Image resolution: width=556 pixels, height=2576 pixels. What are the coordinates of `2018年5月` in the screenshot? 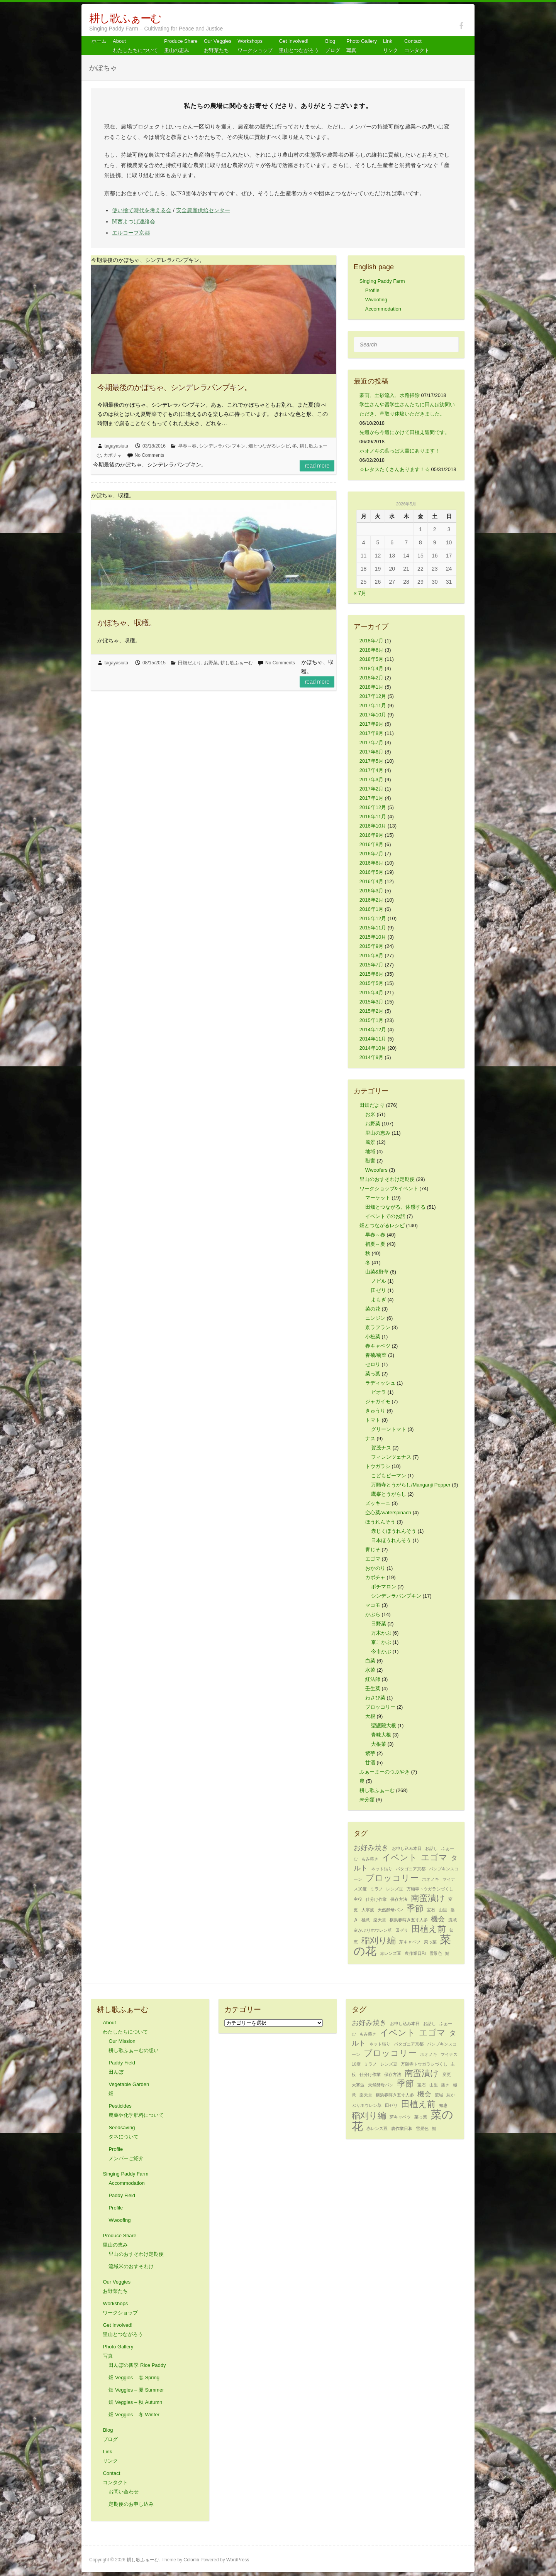 It's located at (371, 659).